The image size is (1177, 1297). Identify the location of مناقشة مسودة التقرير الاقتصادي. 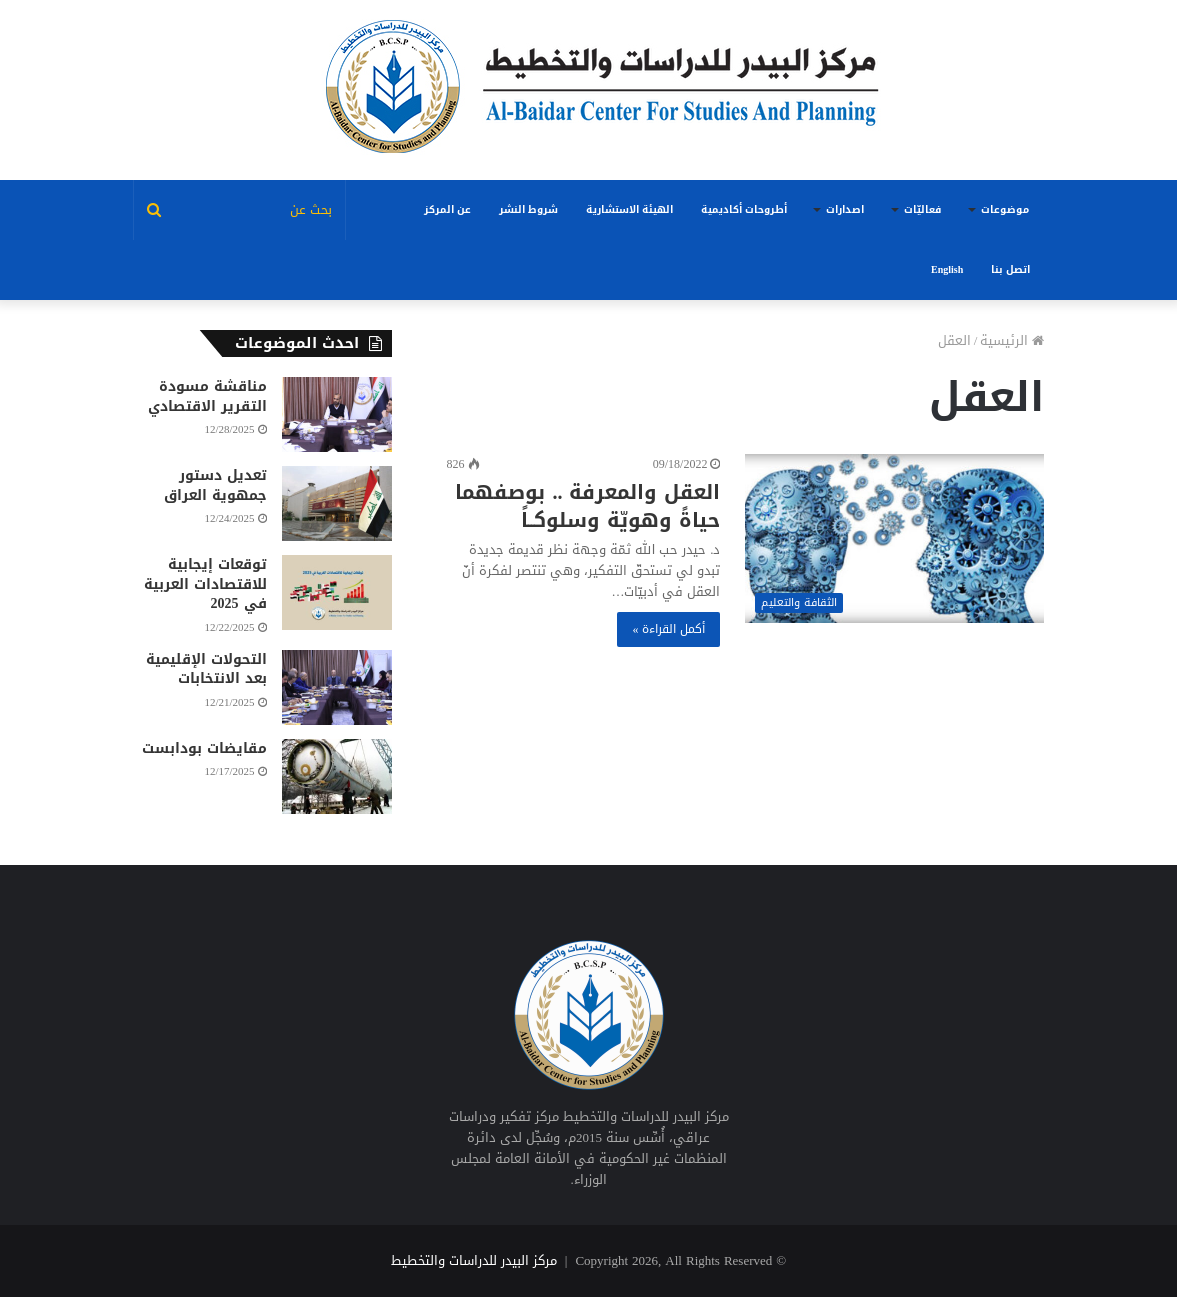
(207, 396).